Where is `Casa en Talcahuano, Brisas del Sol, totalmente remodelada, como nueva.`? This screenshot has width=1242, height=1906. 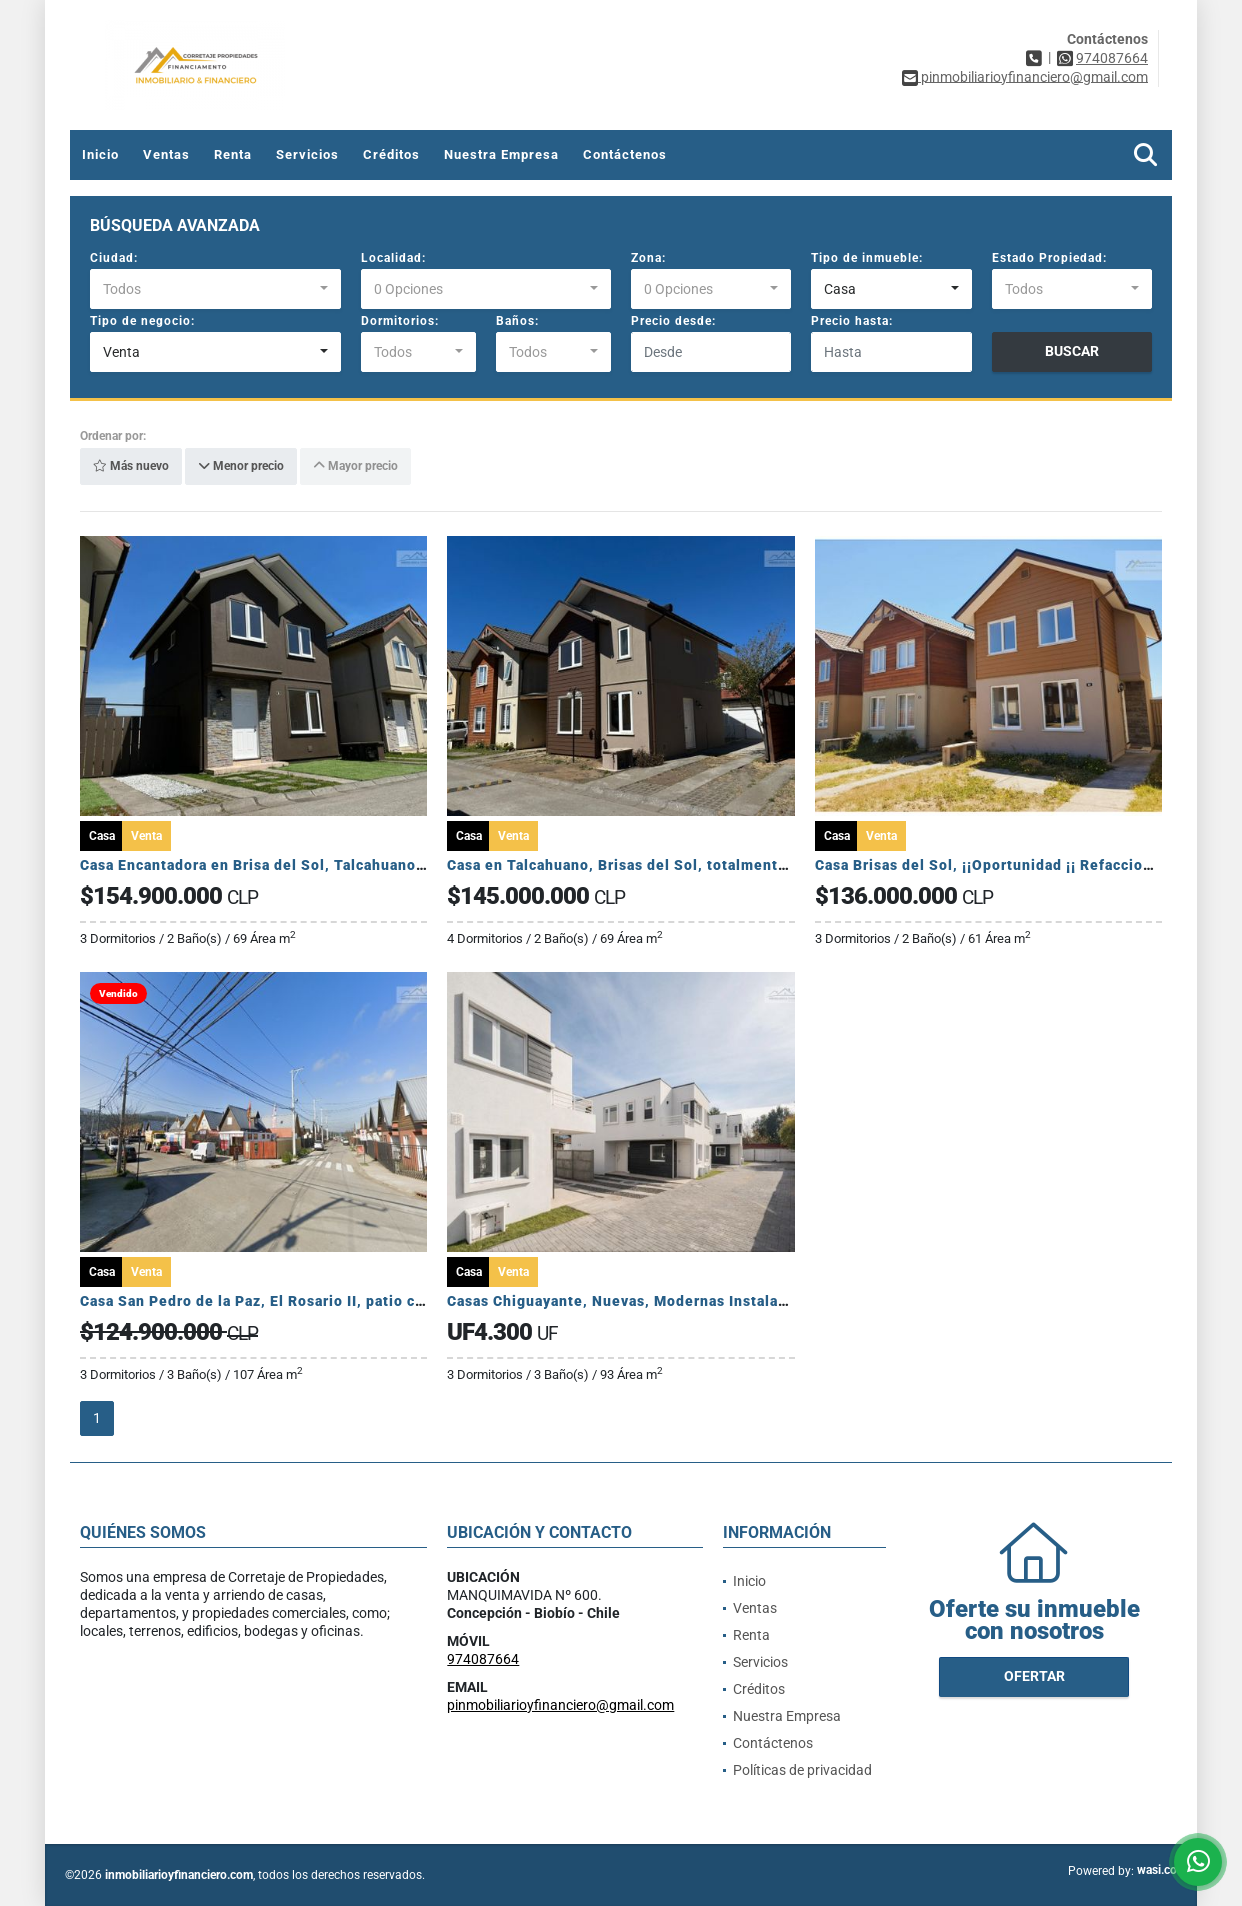 Casa en Talcahuano, Brisas del Sol, totalmente remodelada, como nueva. is located at coordinates (711, 865).